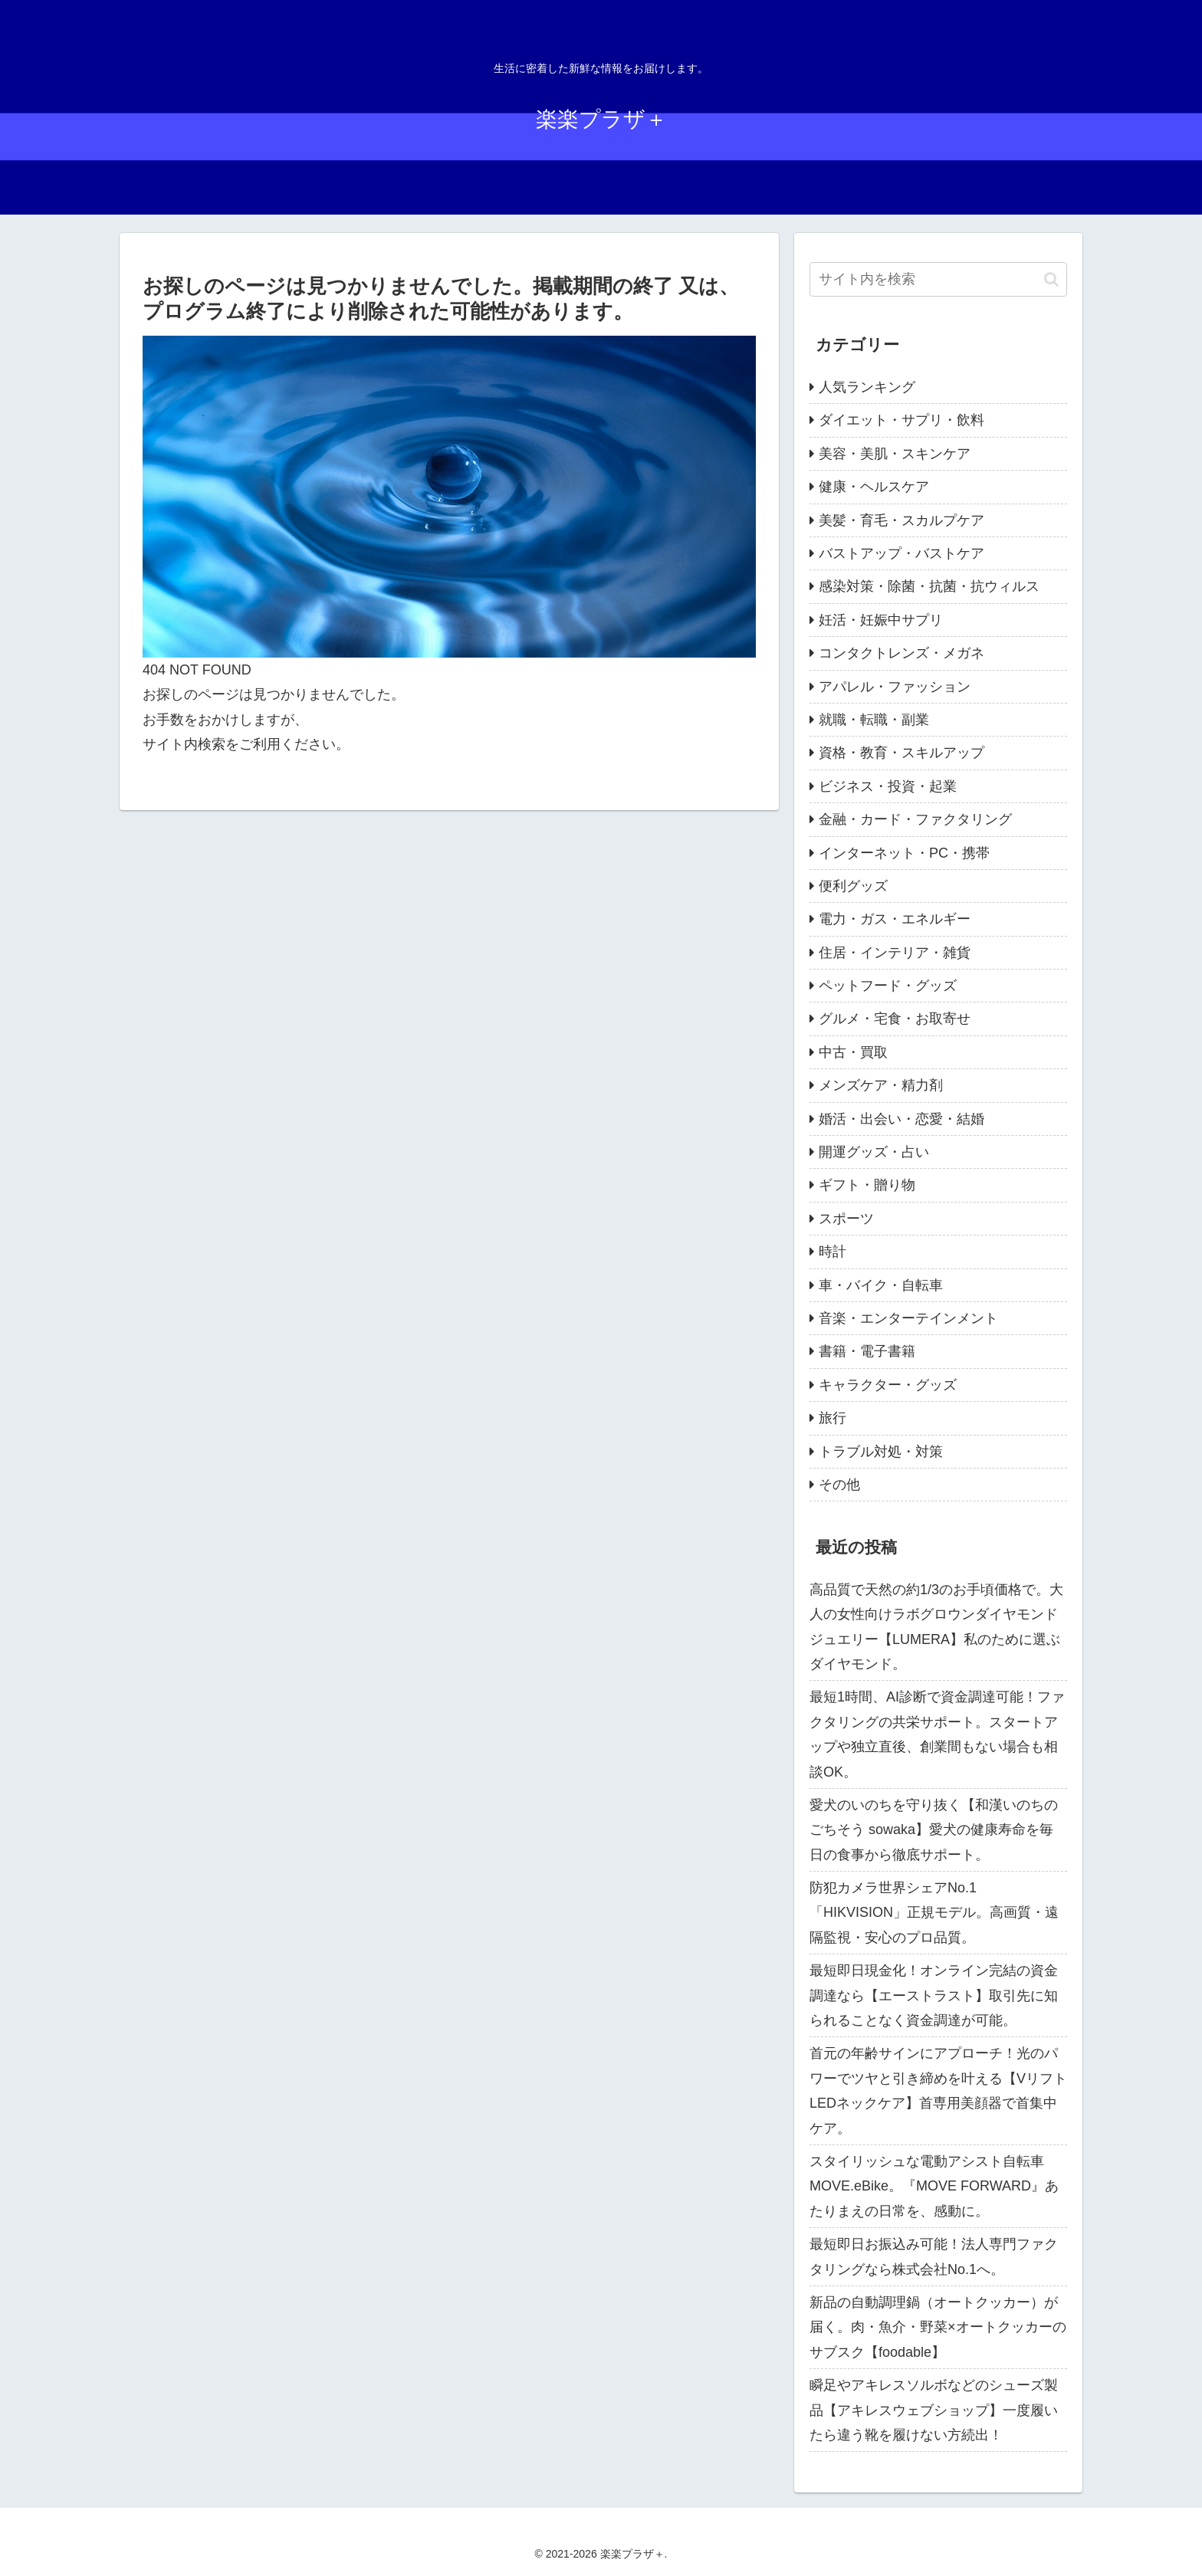  I want to click on 防犯カメラ世界シェアNo.1「HIKVISION」正規モデル。高画質・遠隔監視・安心のプロ品質。, so click(934, 1912).